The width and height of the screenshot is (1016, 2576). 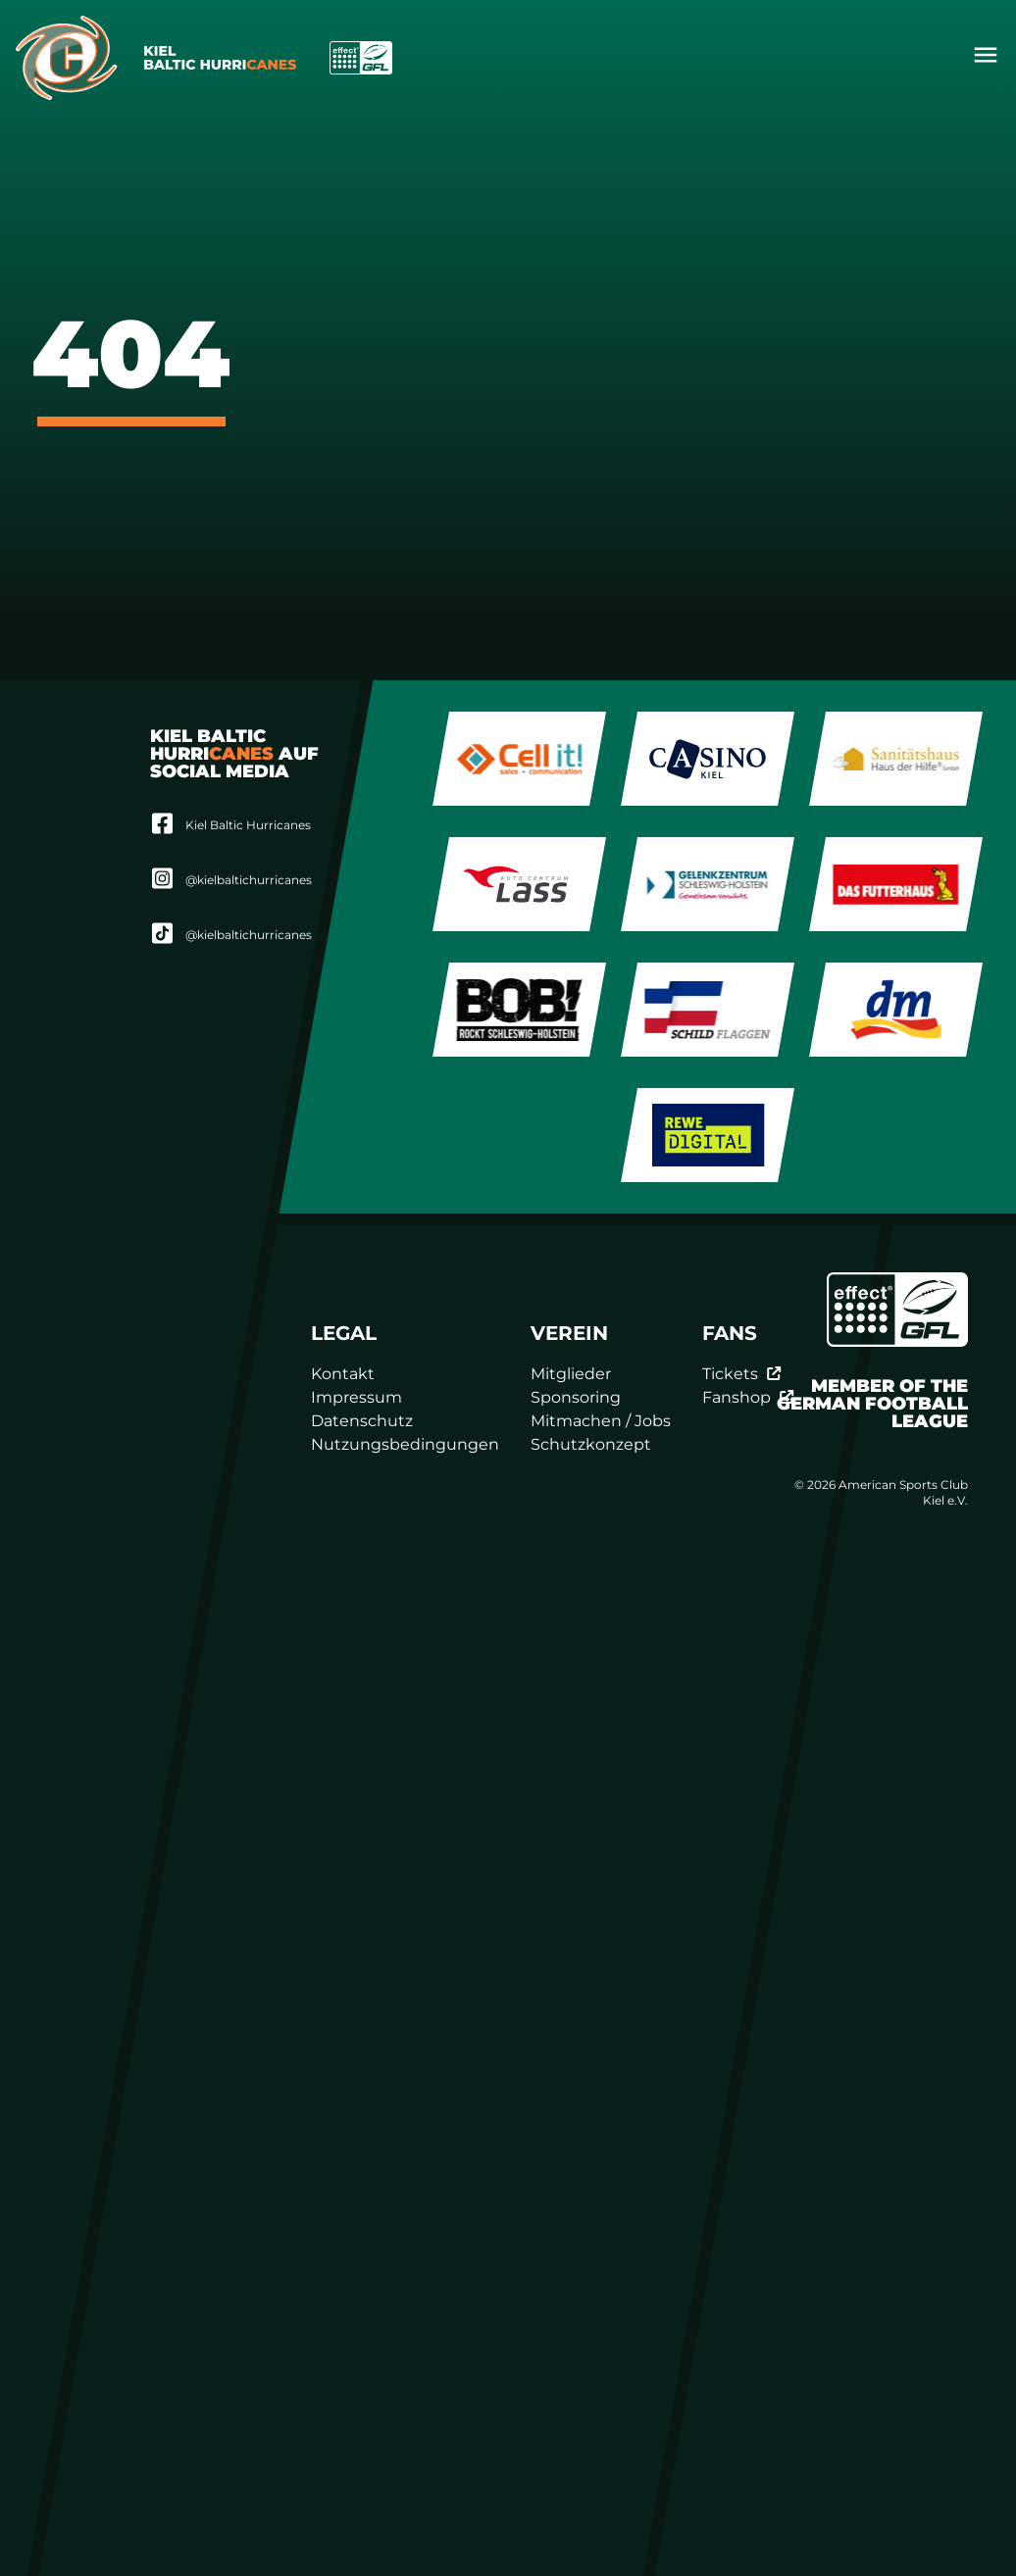 I want to click on Verein, so click(x=569, y=1333).